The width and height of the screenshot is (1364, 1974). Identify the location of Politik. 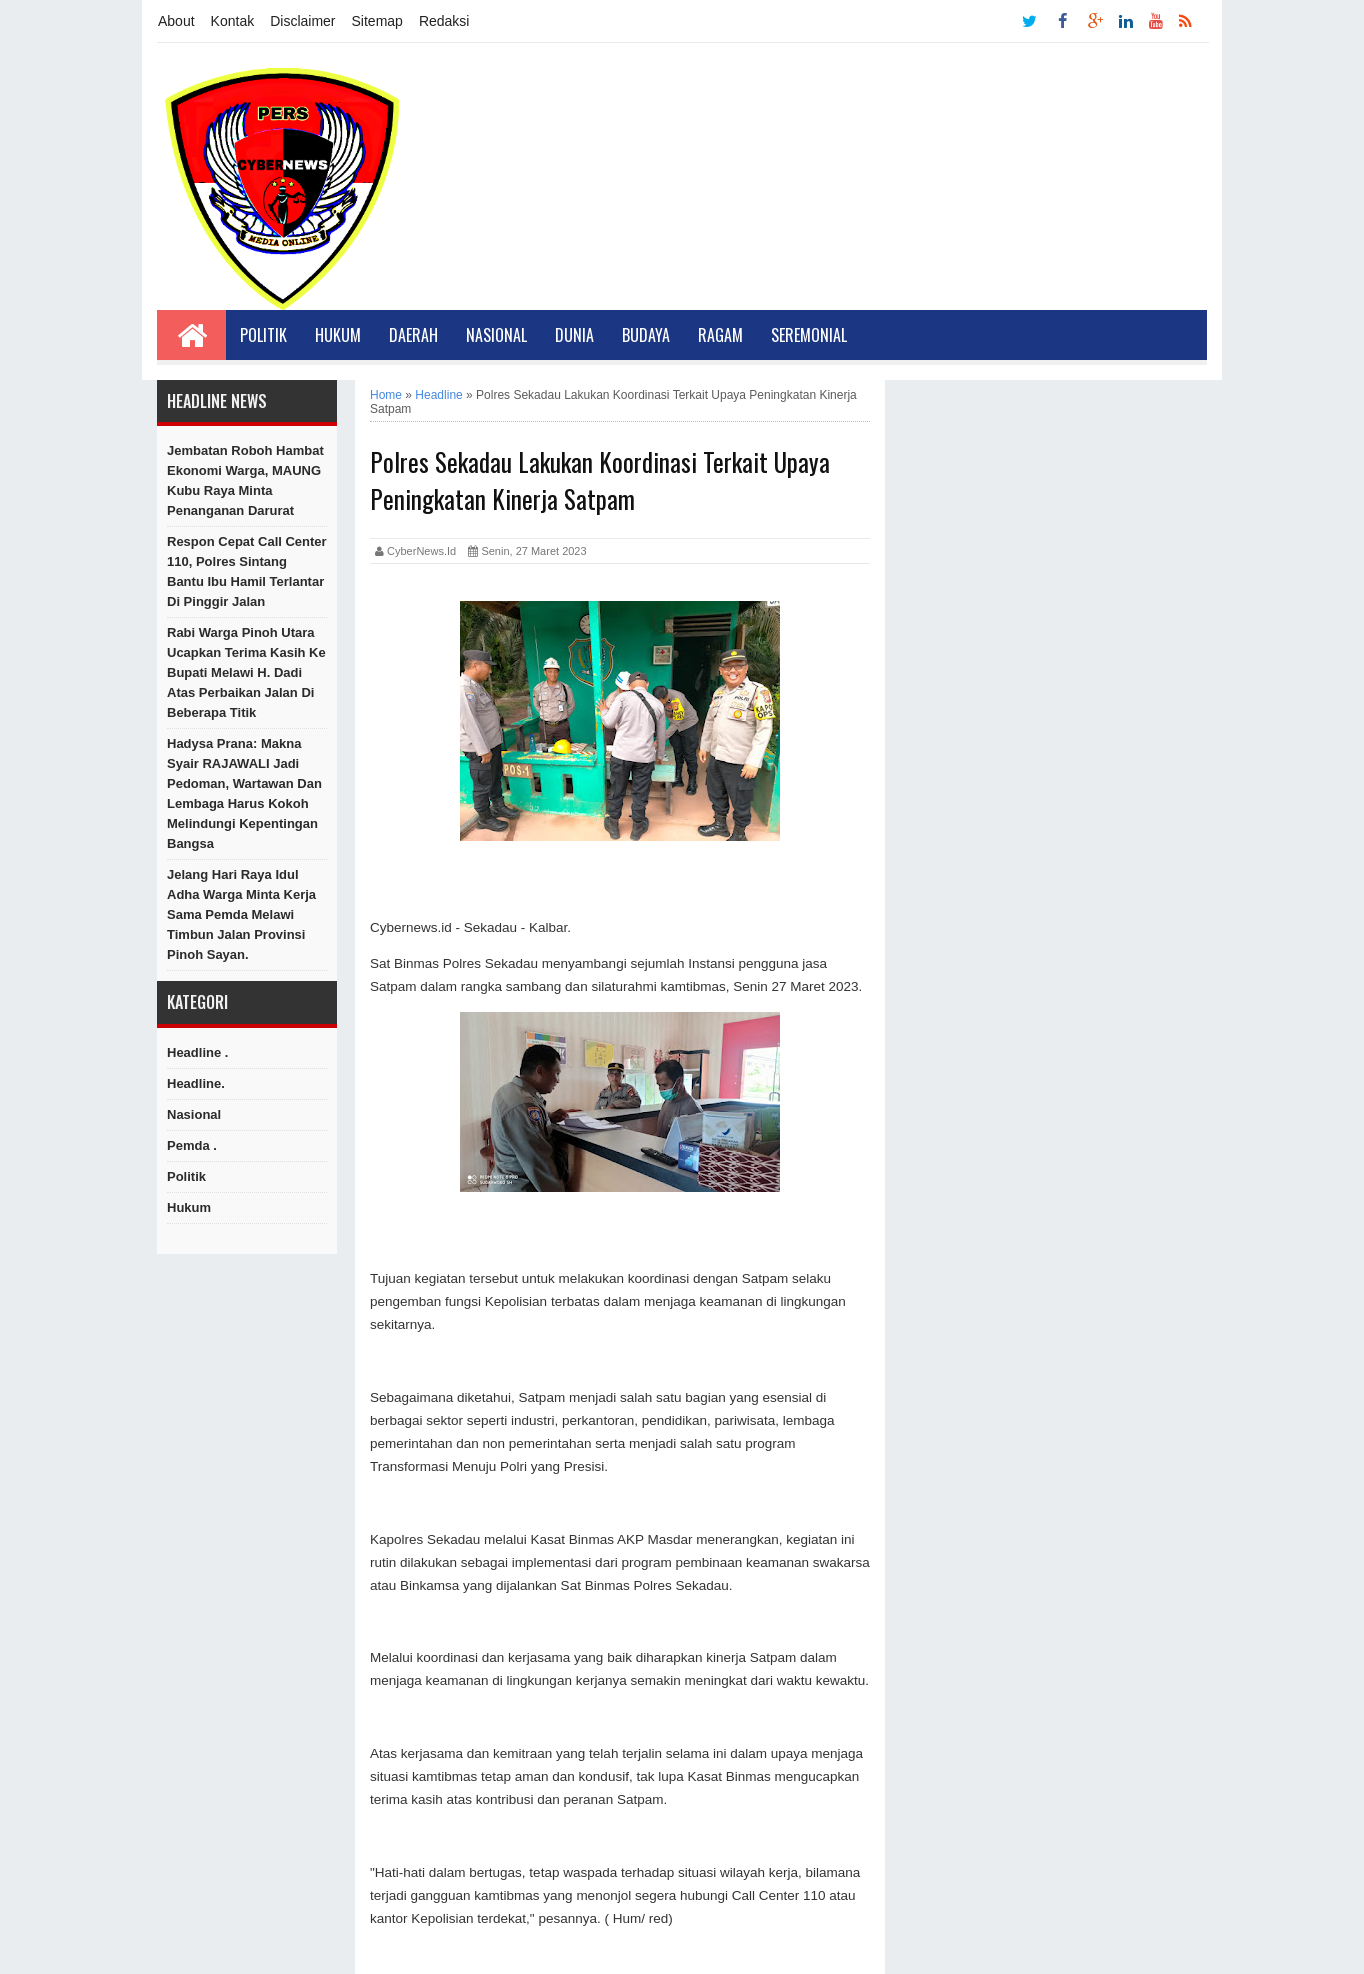
(263, 335).